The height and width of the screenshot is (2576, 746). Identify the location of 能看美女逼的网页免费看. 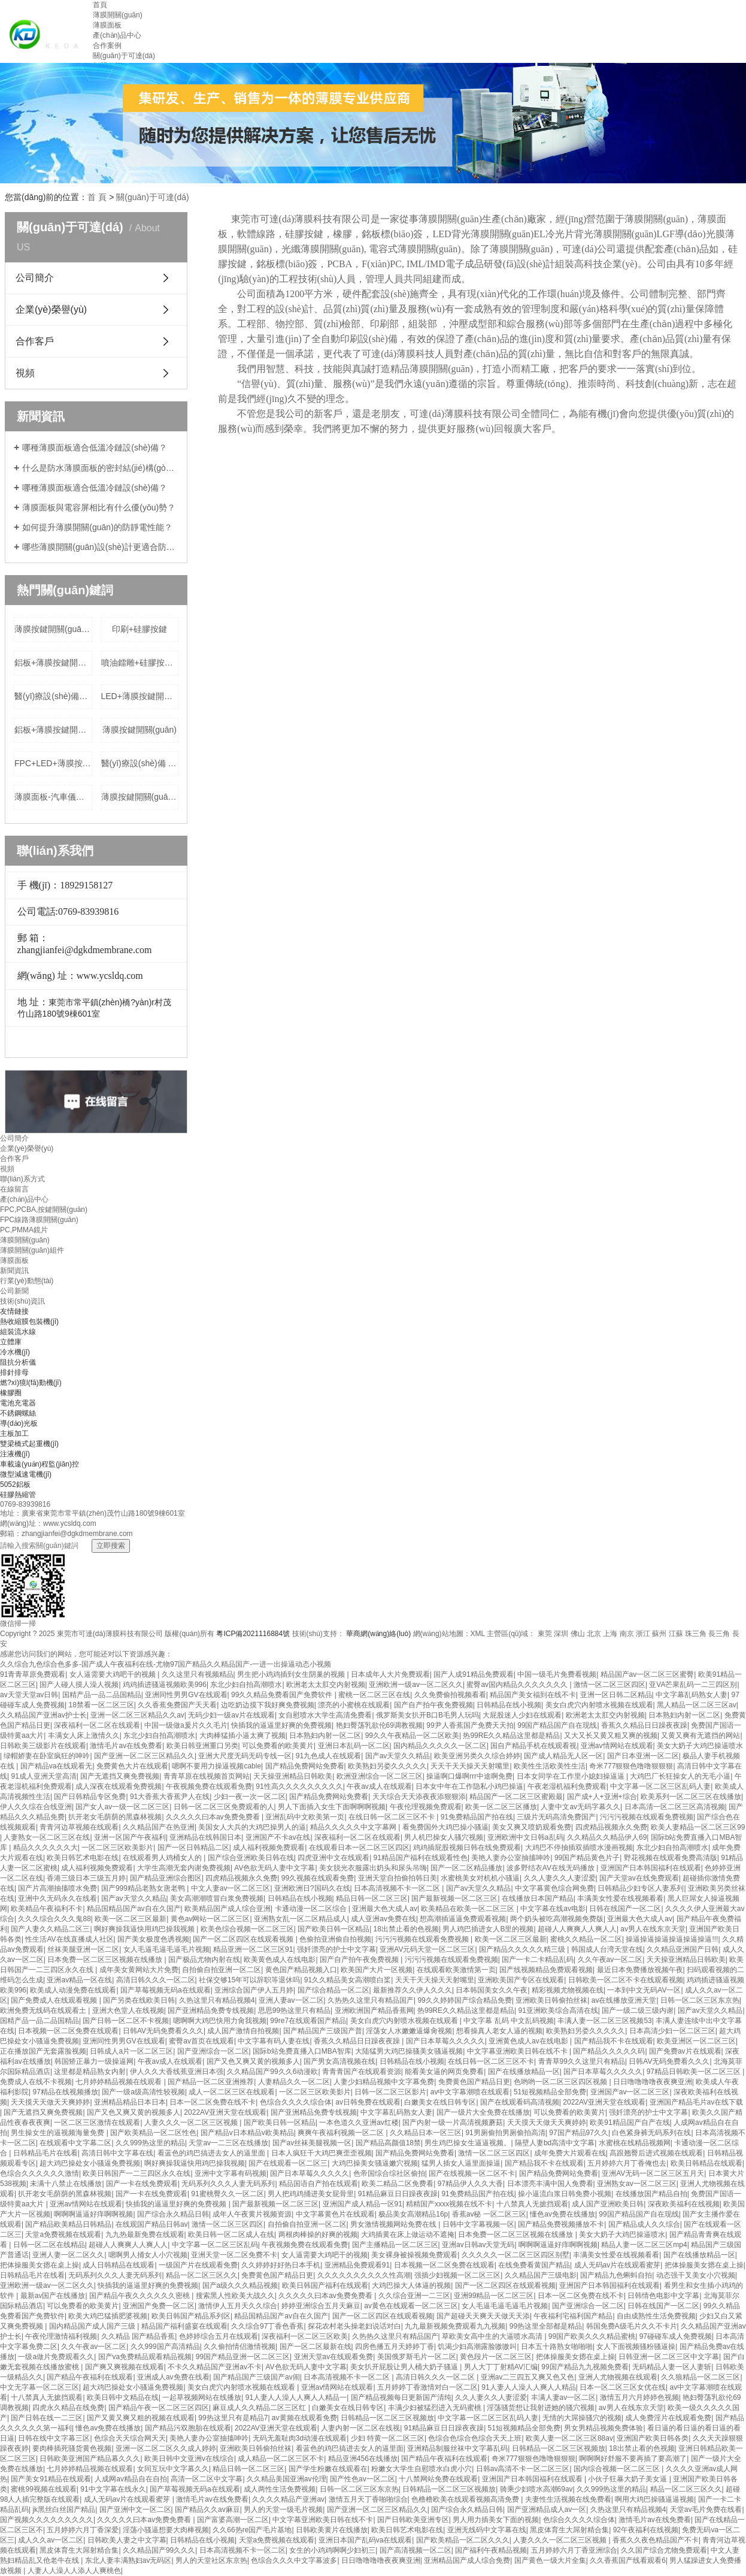
(444, 2071).